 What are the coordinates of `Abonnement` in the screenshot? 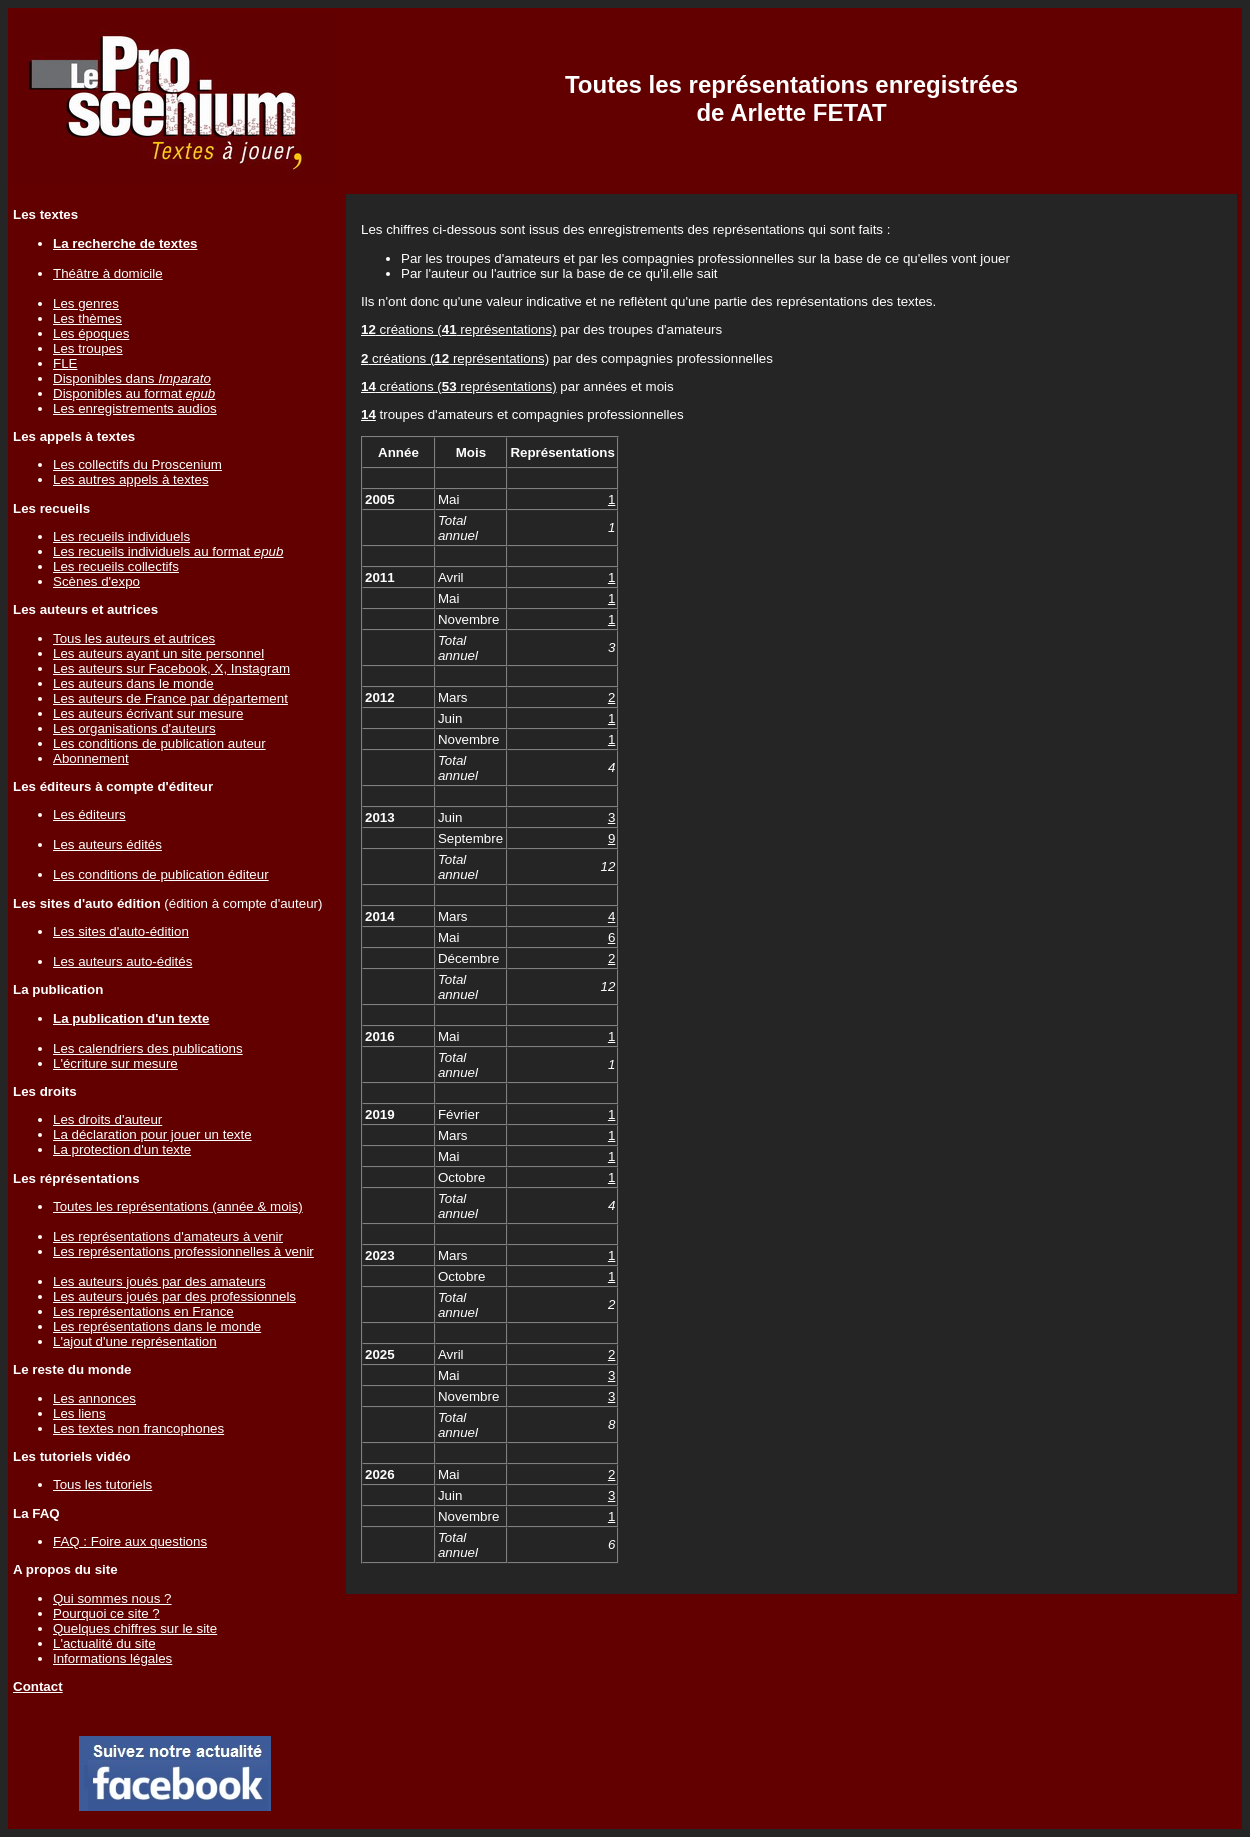 It's located at (91, 758).